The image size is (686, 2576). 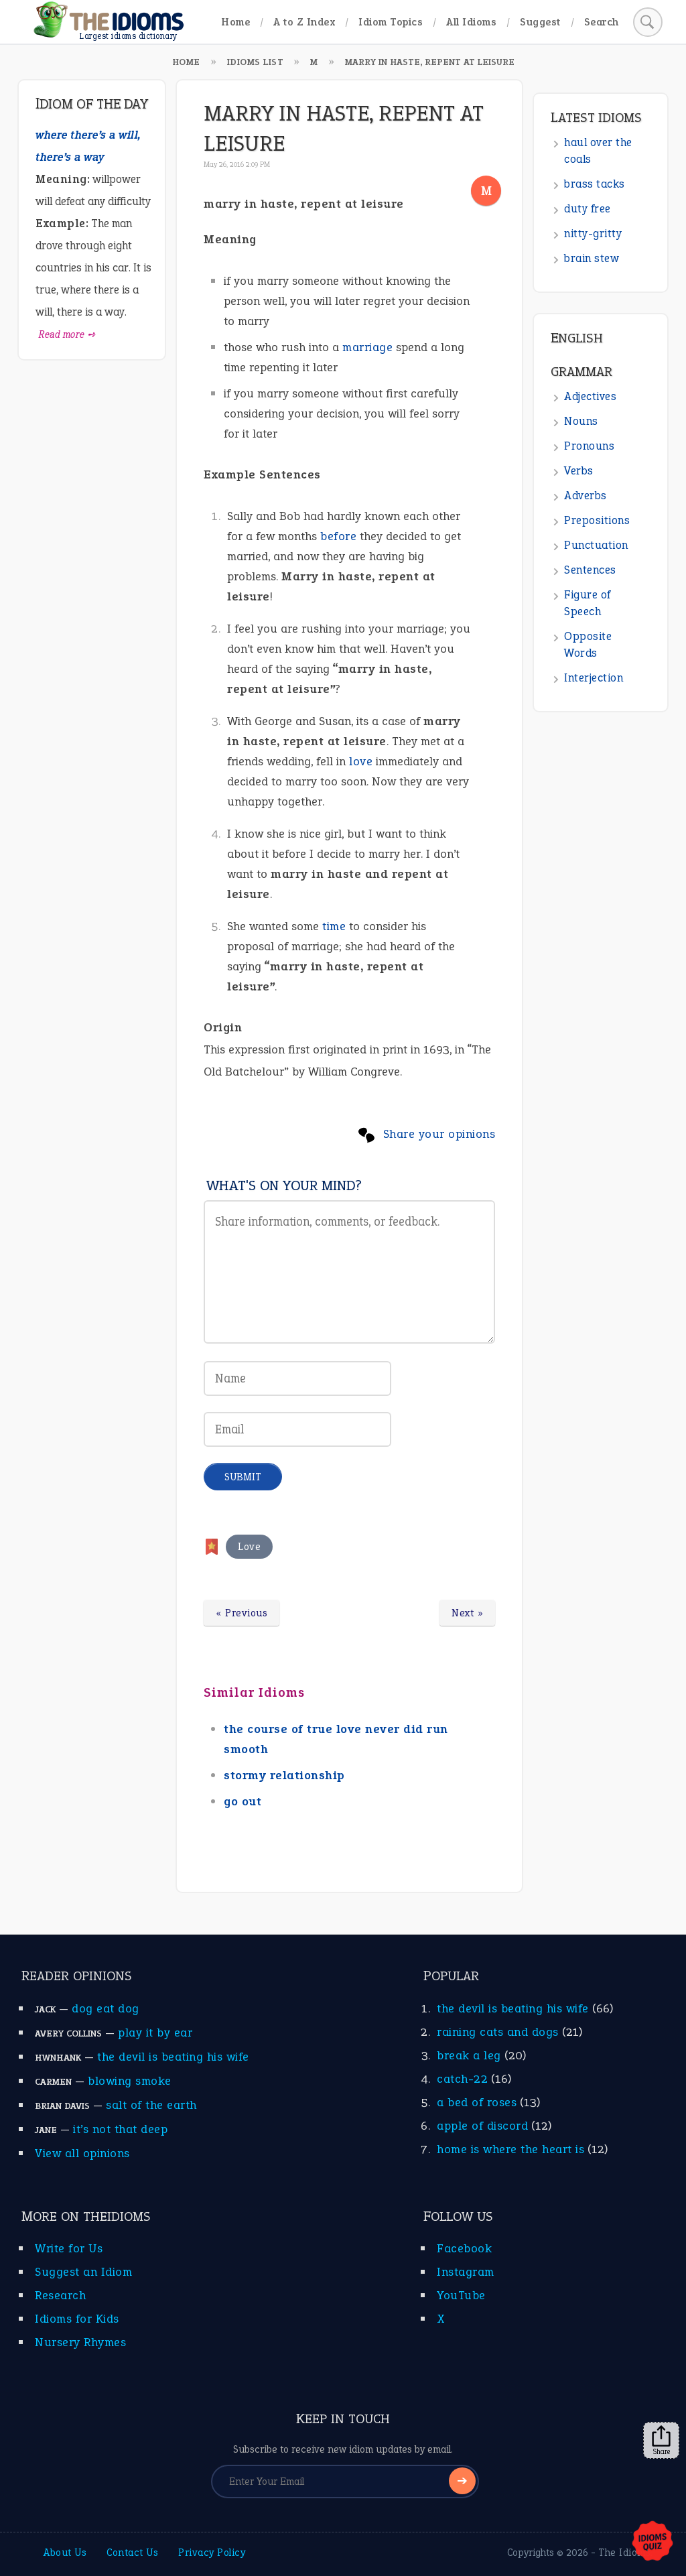 What do you see at coordinates (465, 2272) in the screenshot?
I see `Instagram` at bounding box center [465, 2272].